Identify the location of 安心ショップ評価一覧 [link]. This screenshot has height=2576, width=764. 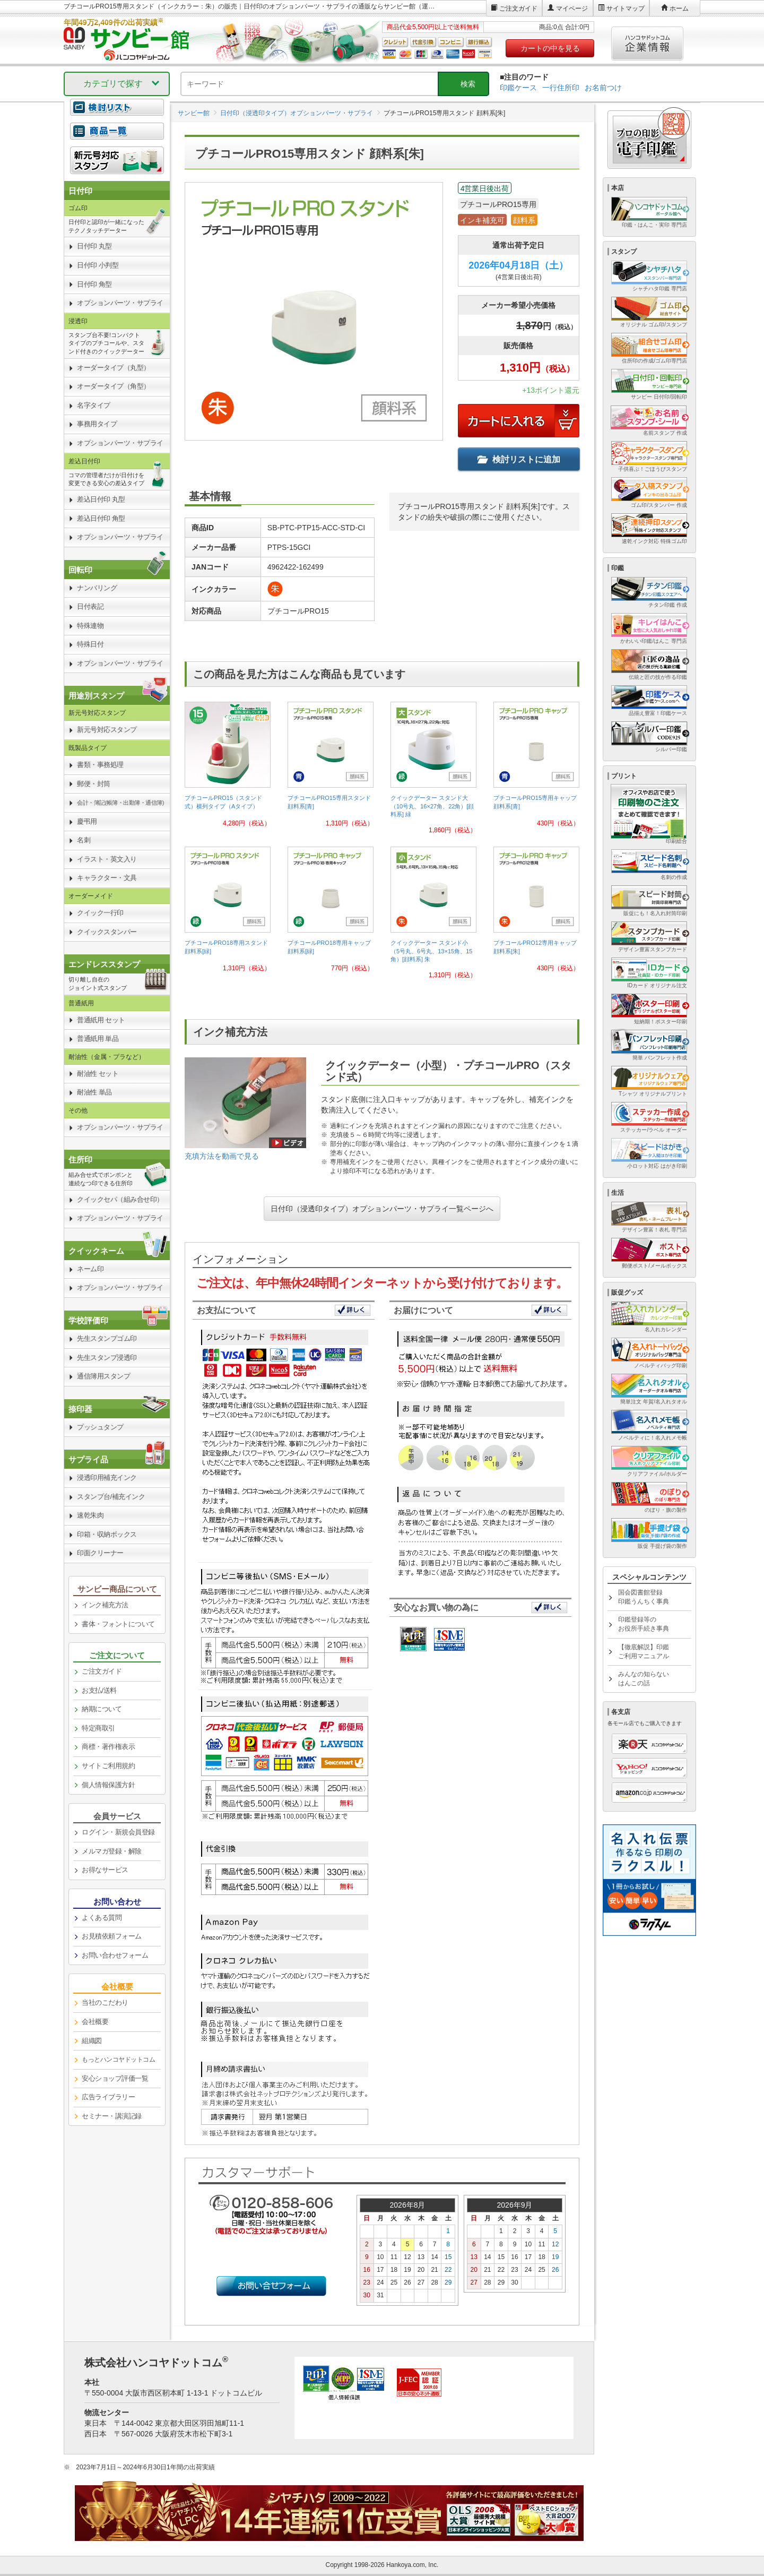
(115, 2078).